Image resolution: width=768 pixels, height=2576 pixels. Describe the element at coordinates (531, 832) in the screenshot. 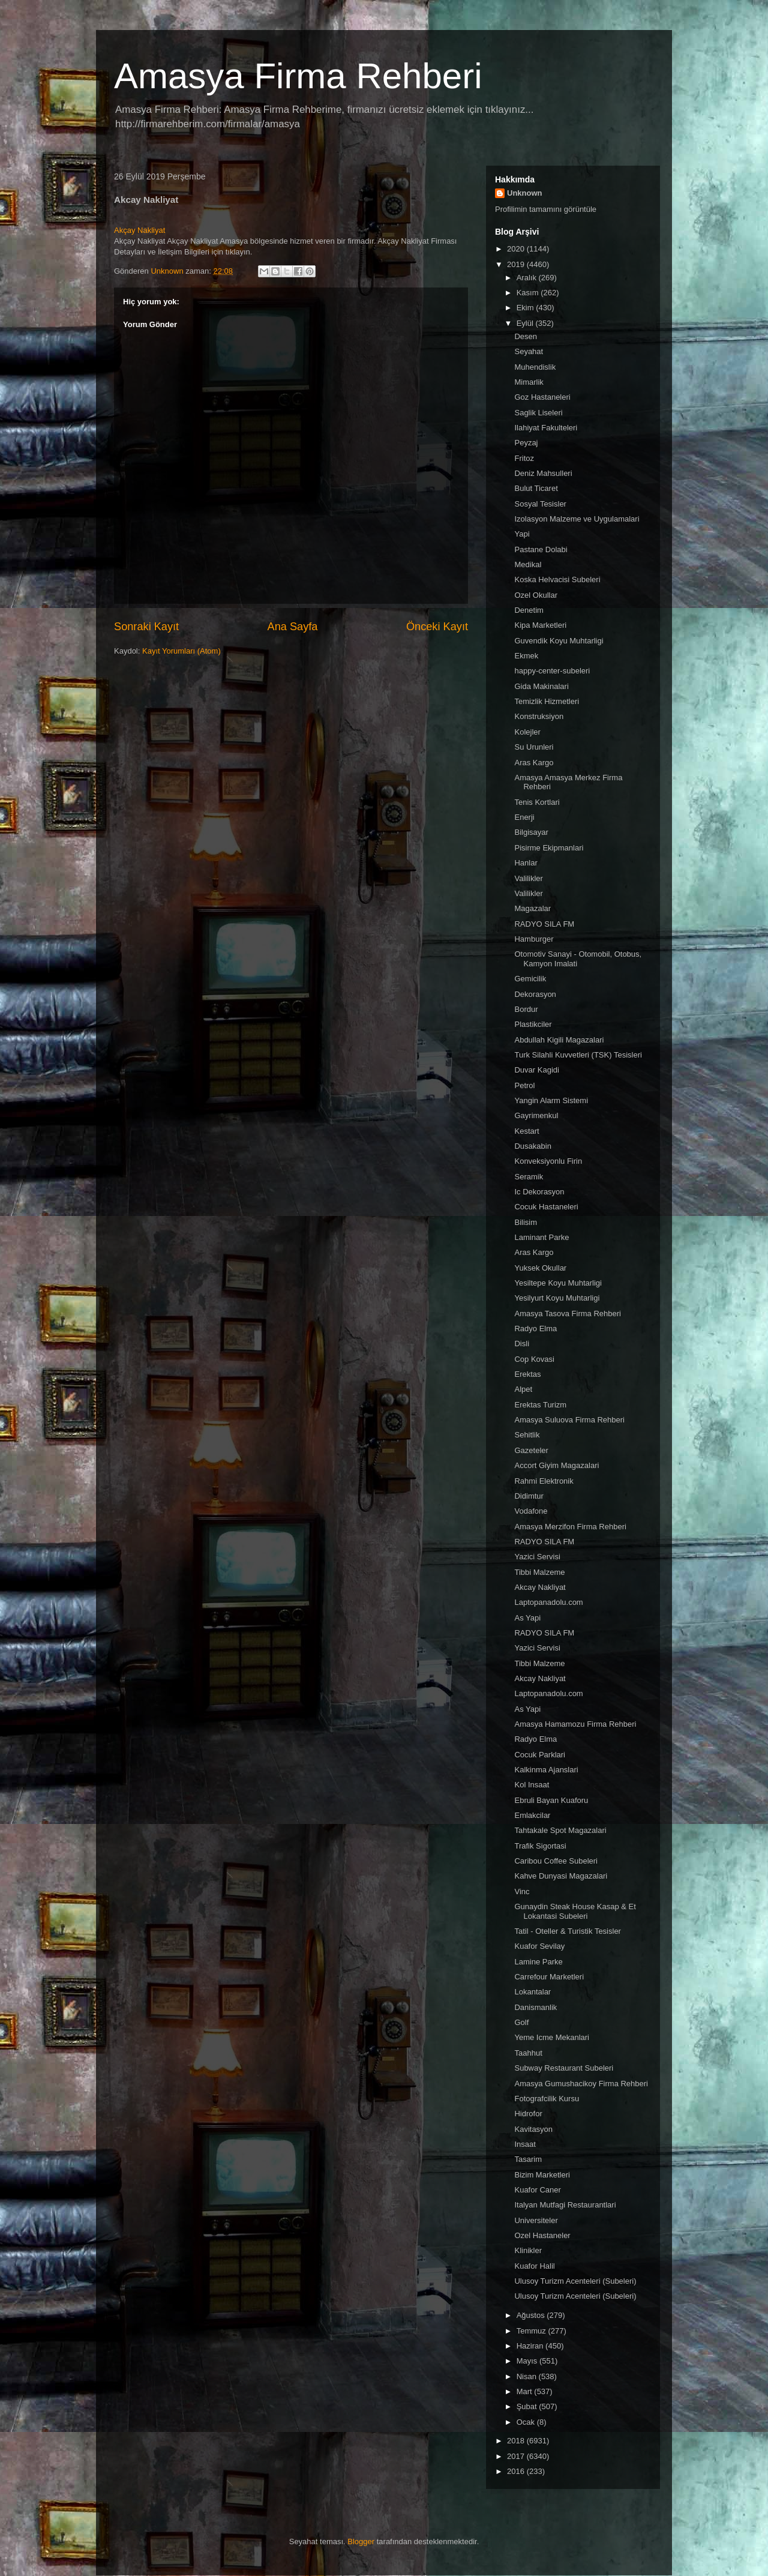

I see `Bilgisayar` at that location.